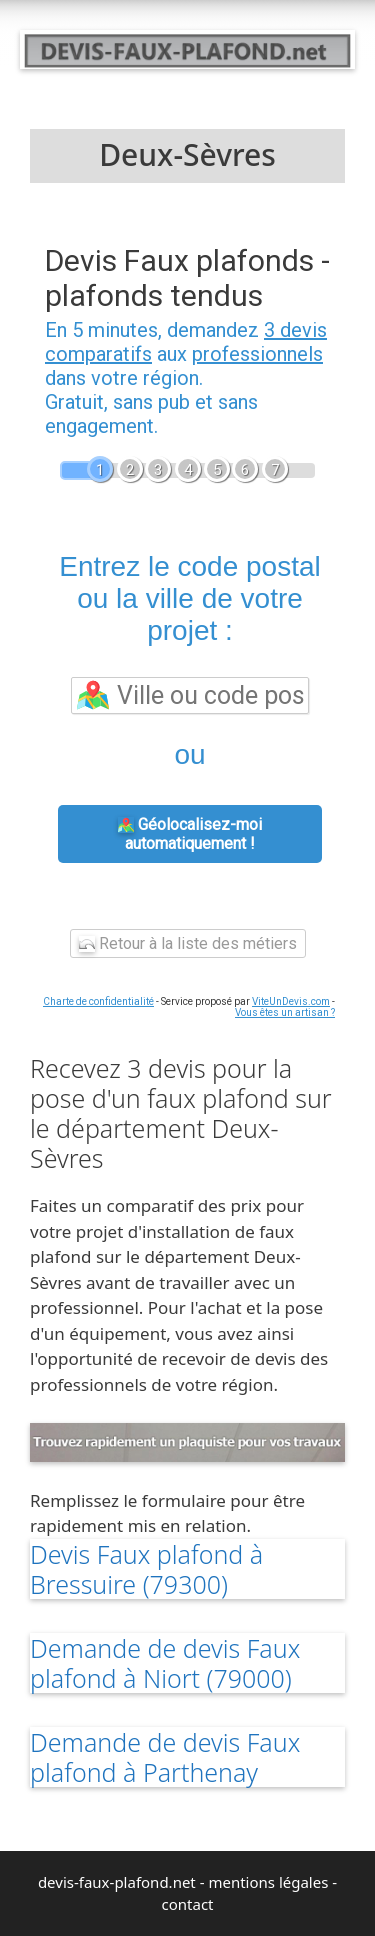 The height and width of the screenshot is (1936, 375). I want to click on contact, so click(188, 1904).